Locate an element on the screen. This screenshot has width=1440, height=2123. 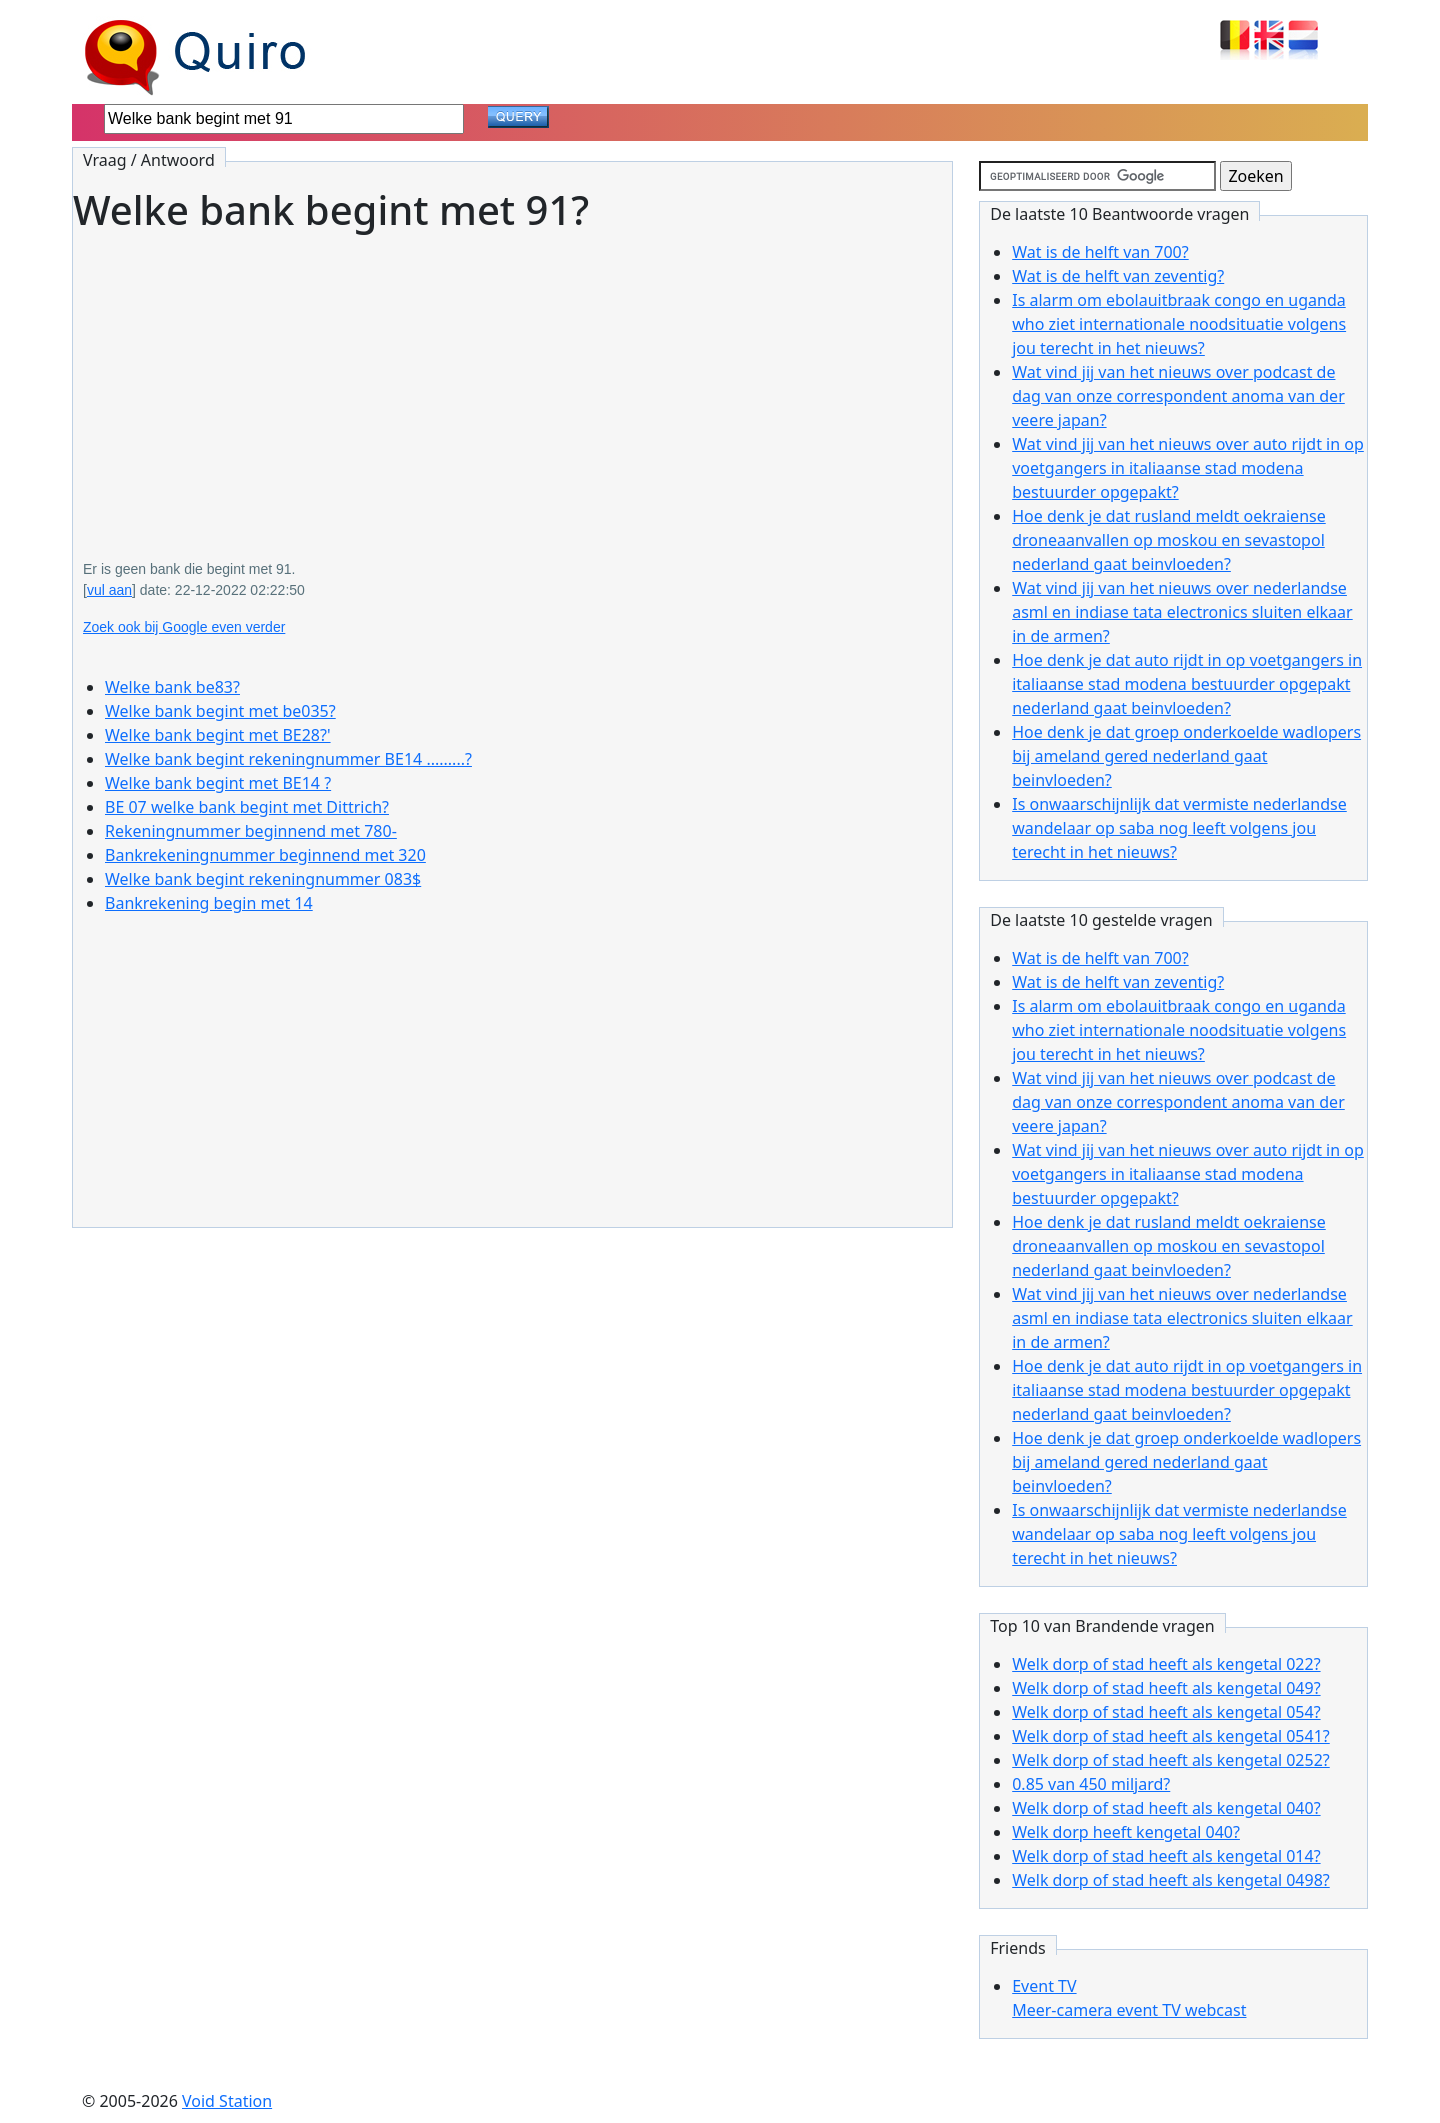
0.85 van 450 miljard? is located at coordinates (1091, 1784).